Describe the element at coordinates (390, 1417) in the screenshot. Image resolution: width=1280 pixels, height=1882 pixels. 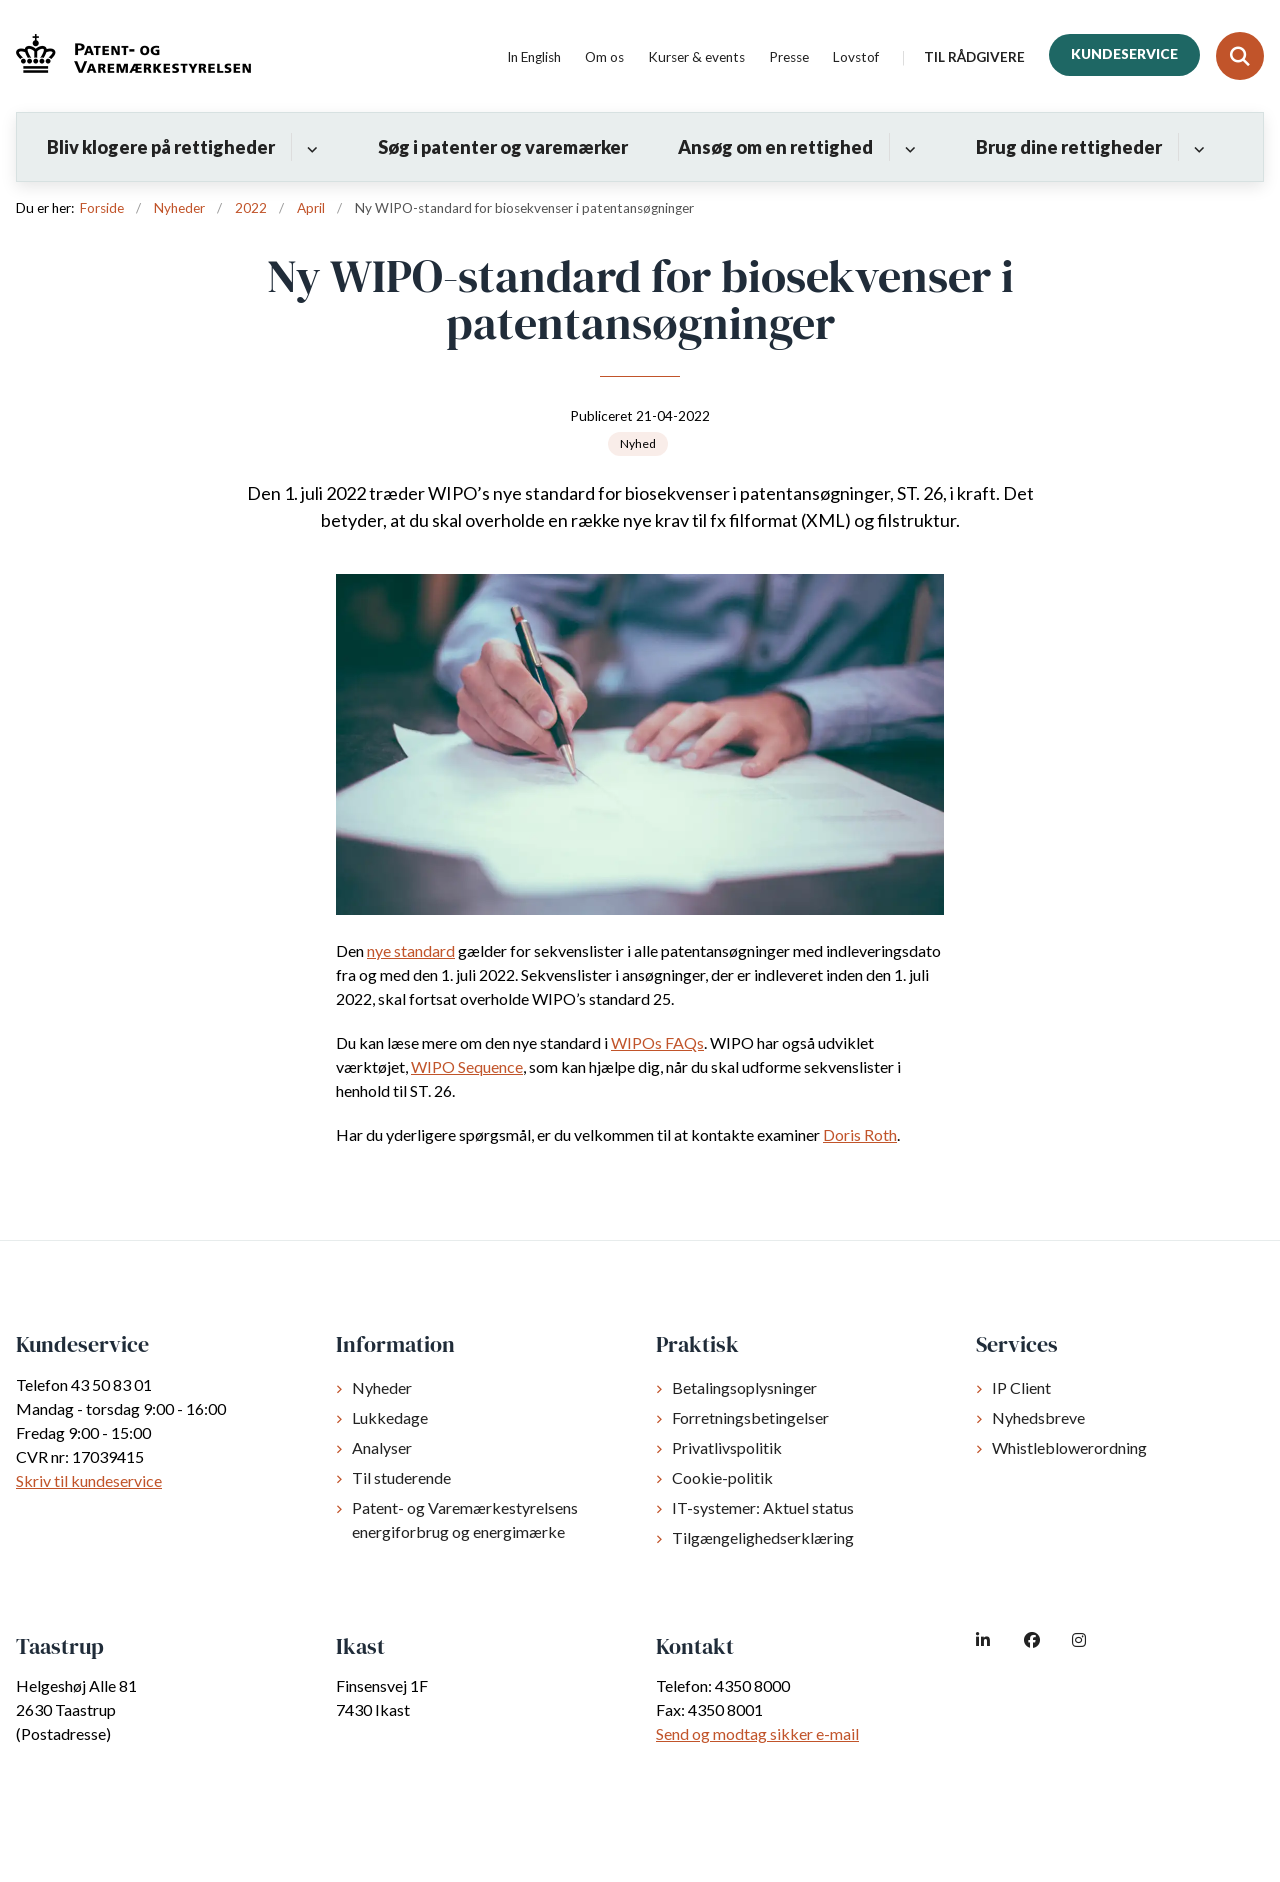
I see `Lukkedage` at that location.